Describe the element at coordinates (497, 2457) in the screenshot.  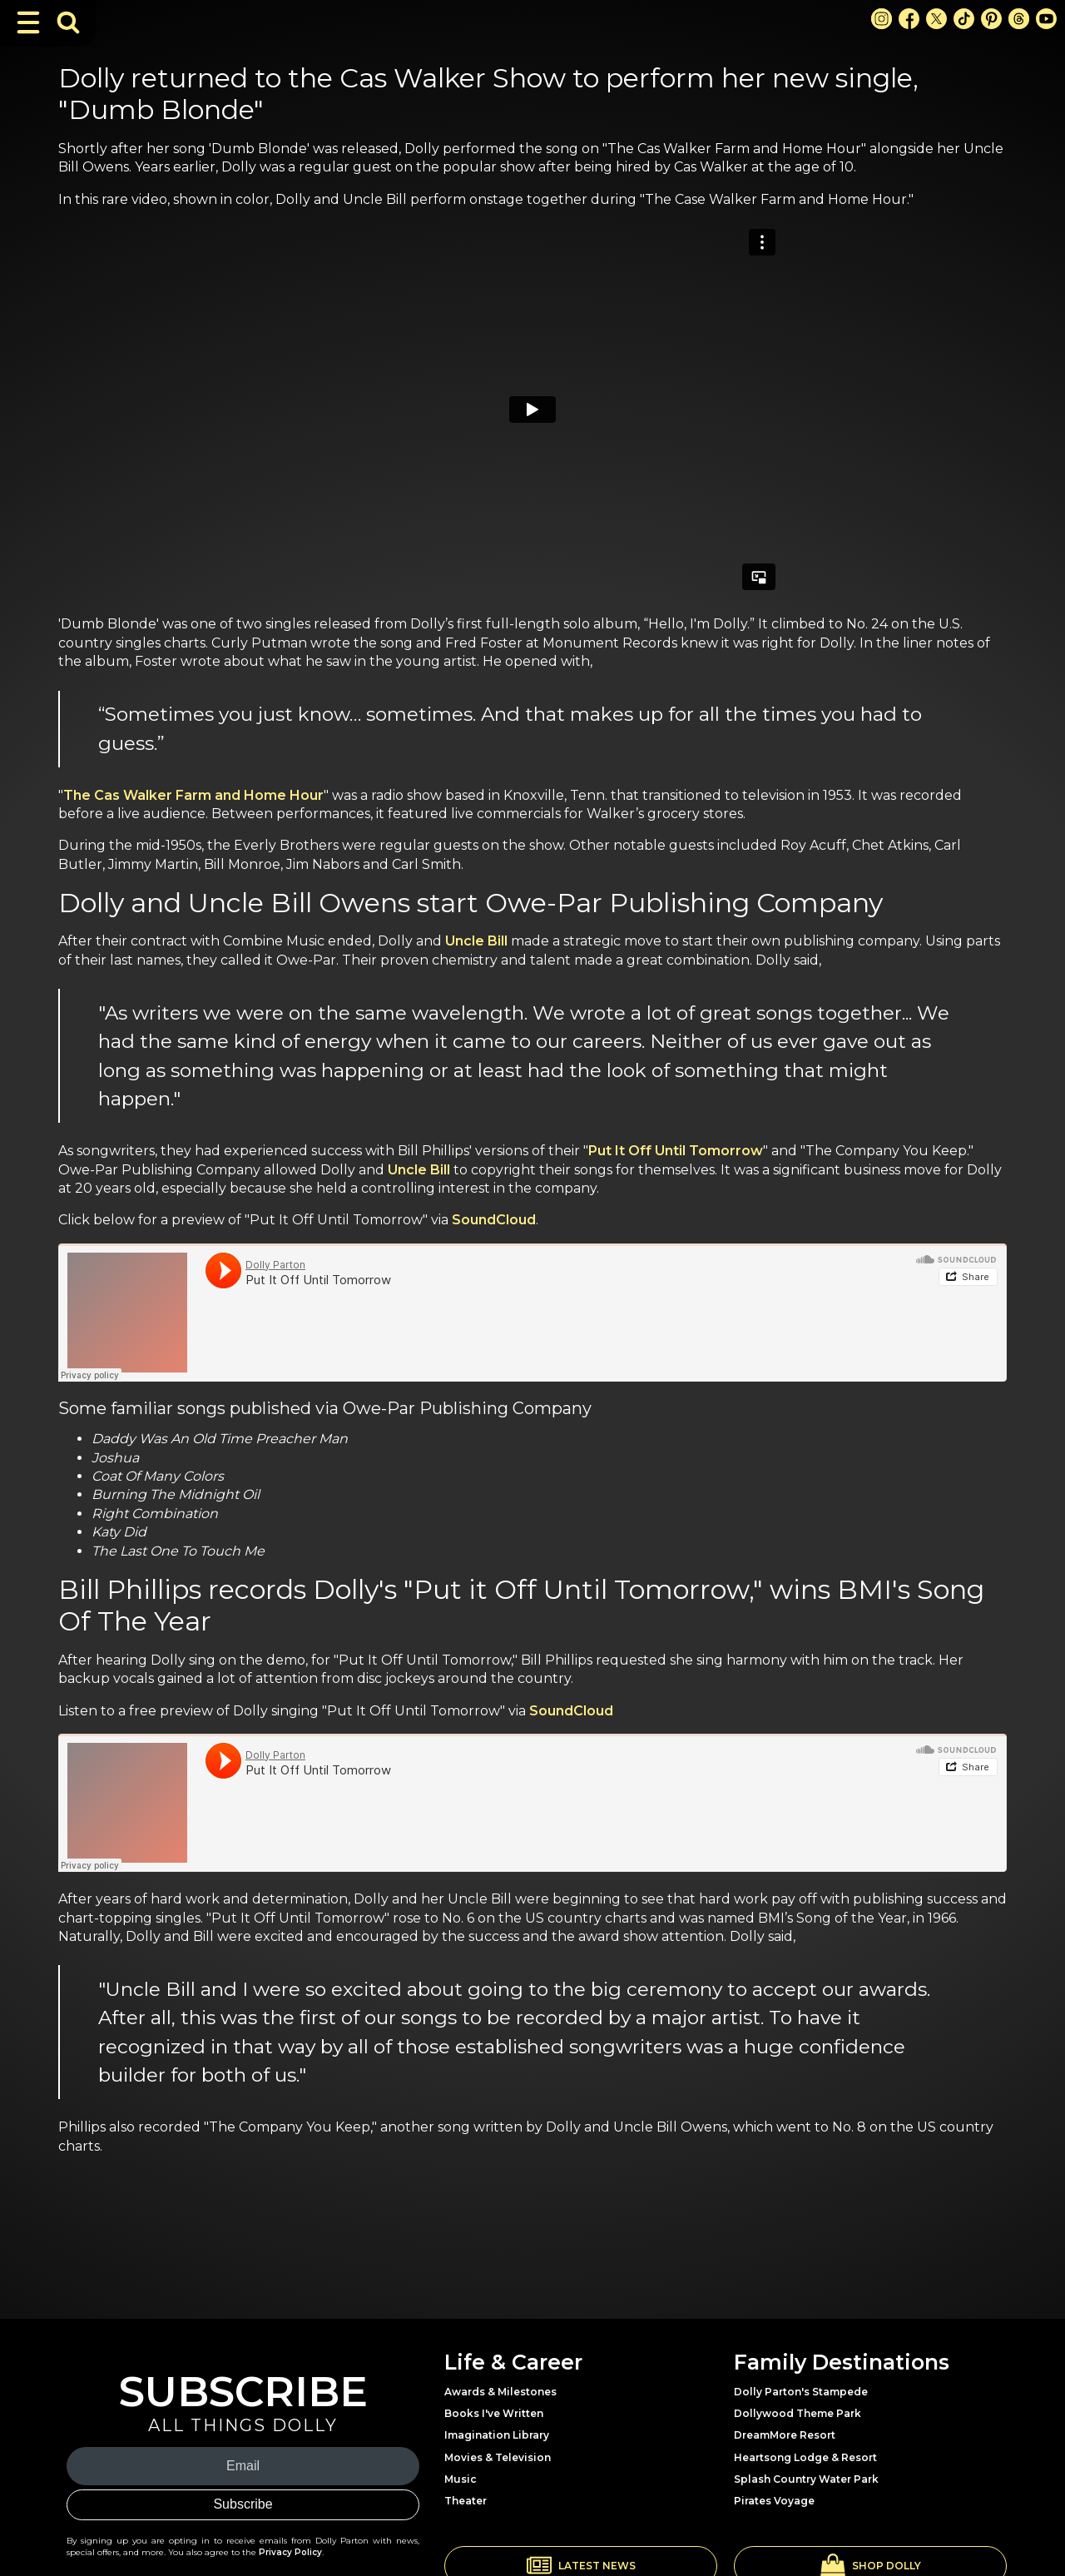
I see `Movies & Television` at that location.